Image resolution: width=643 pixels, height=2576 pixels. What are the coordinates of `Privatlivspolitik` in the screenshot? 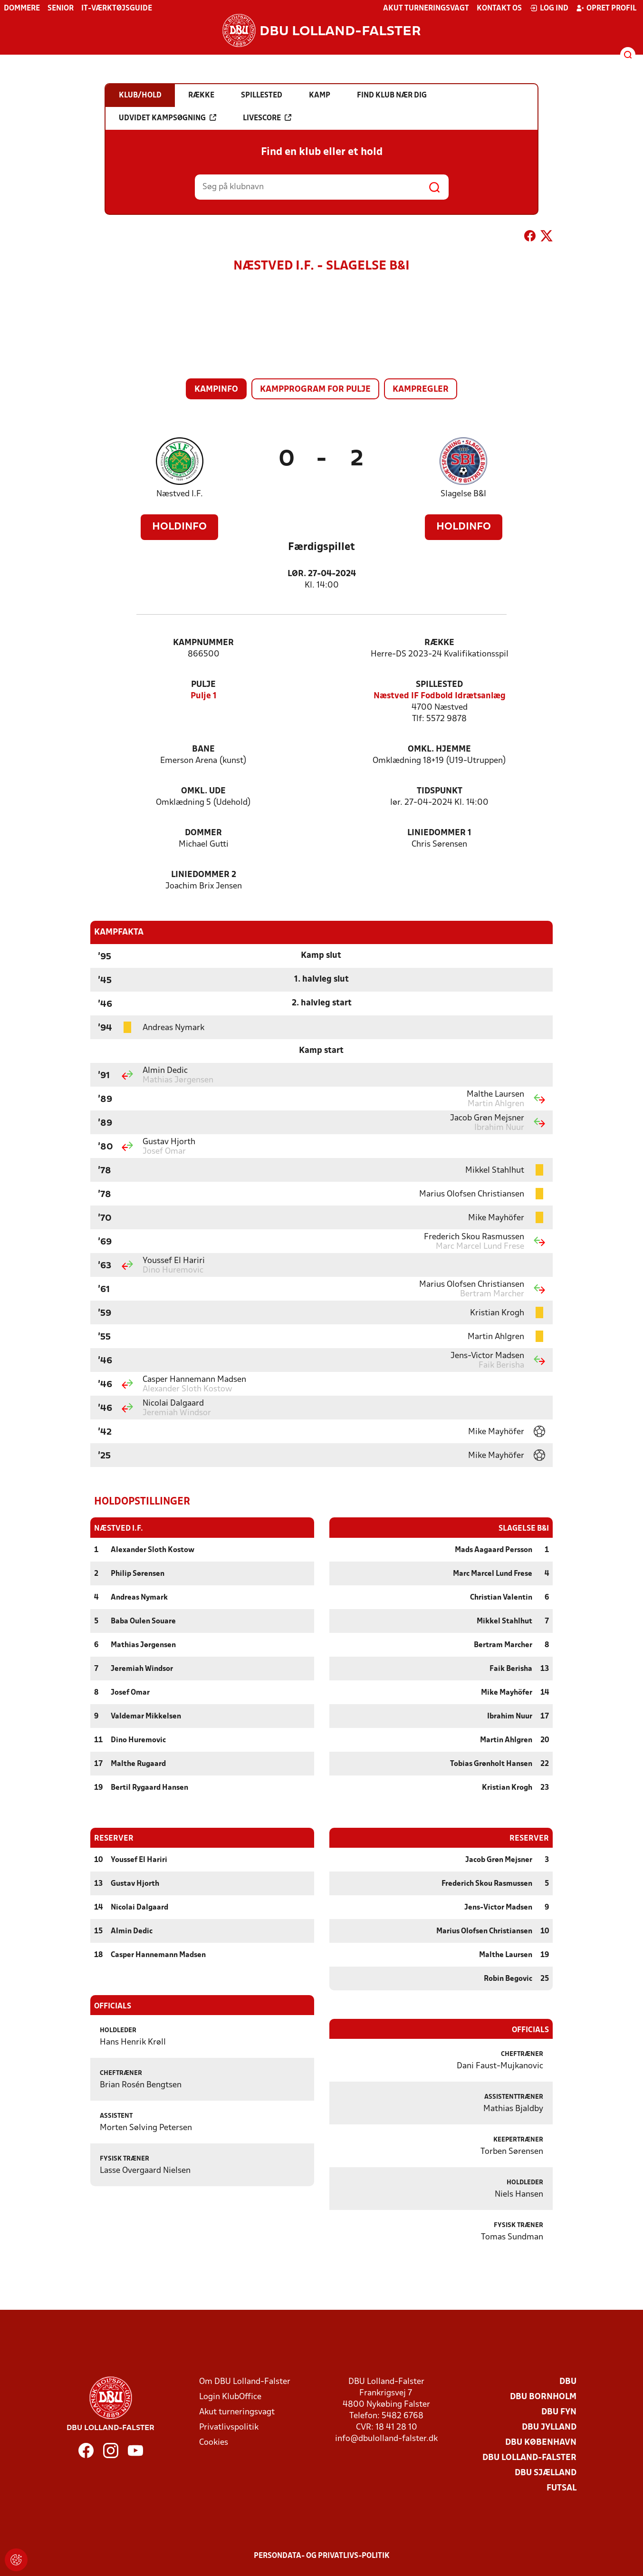 It's located at (229, 2427).